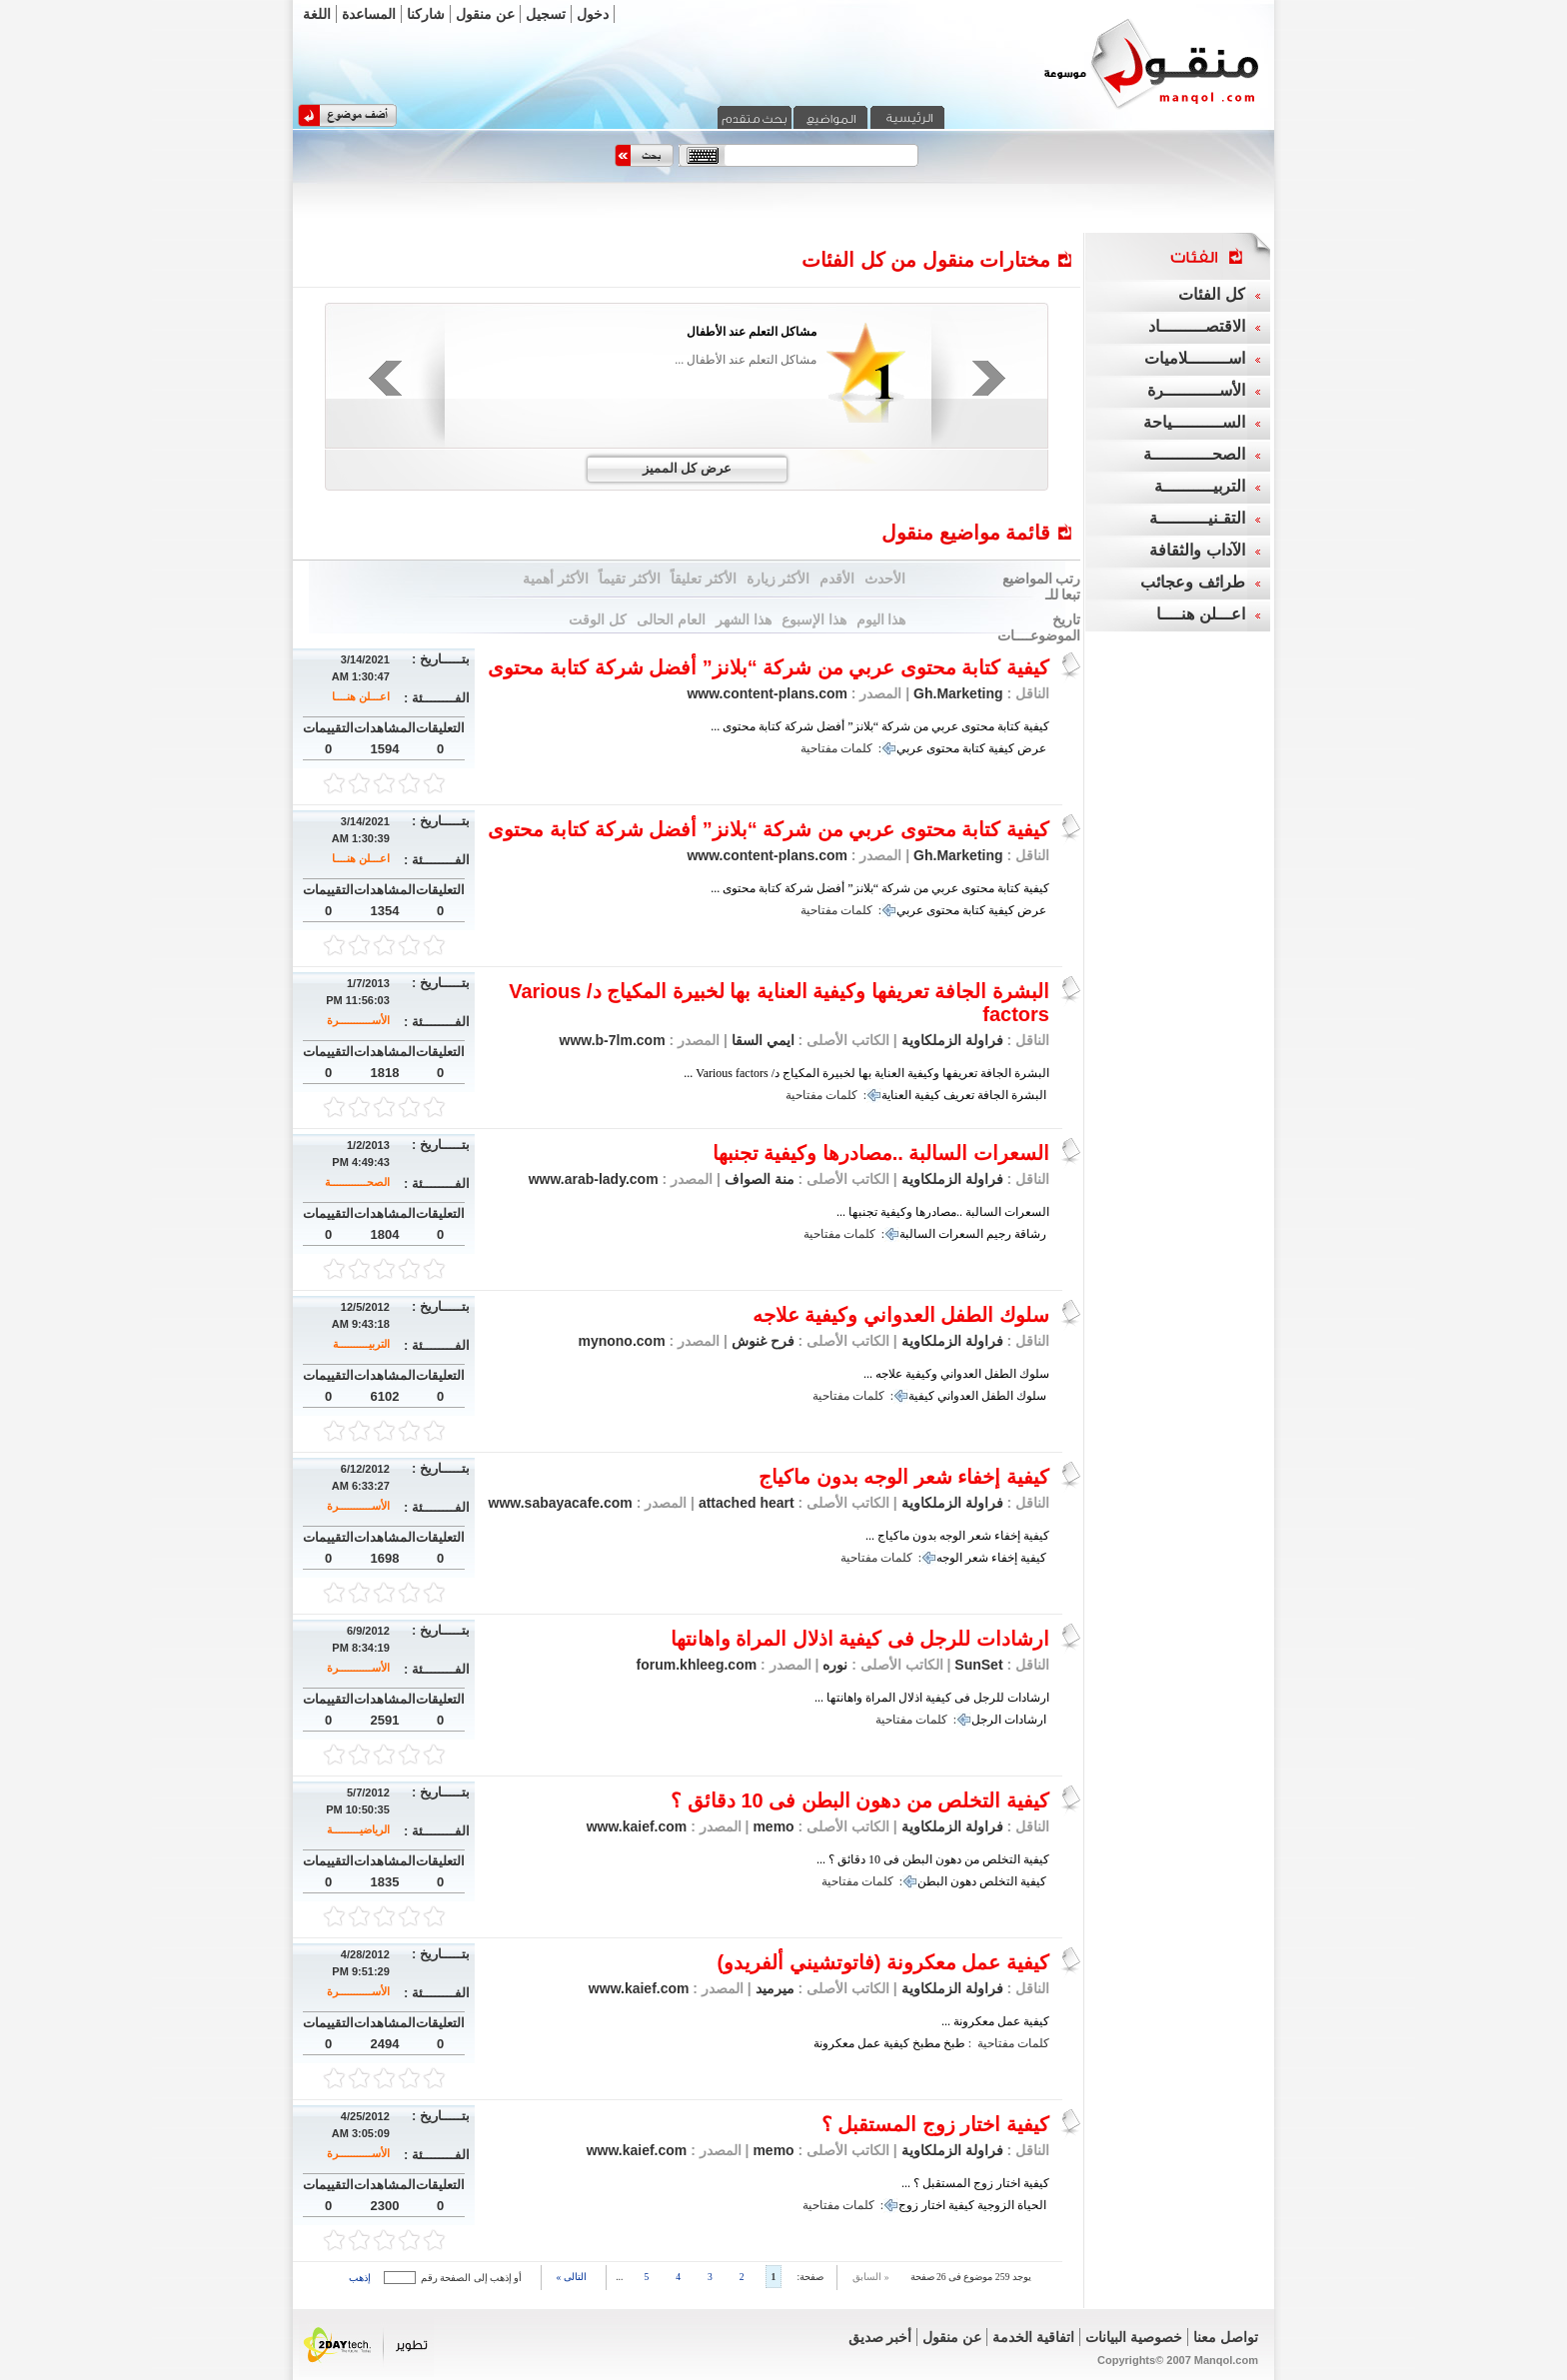 The image size is (1567, 2380). What do you see at coordinates (744, 619) in the screenshot?
I see `هذا الشهر` at bounding box center [744, 619].